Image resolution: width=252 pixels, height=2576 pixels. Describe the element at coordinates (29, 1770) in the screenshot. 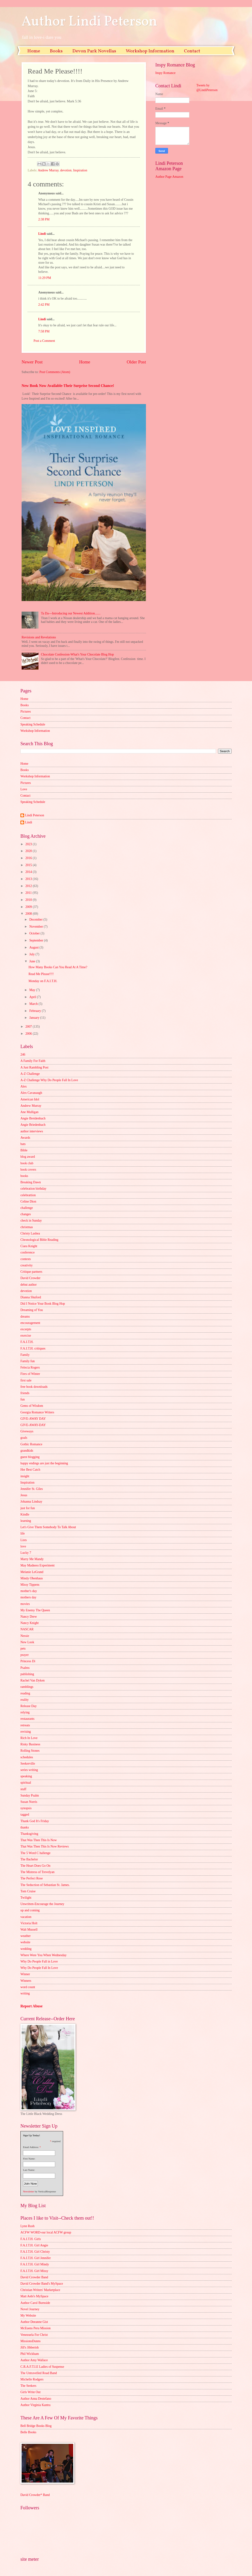

I see `series writing` at that location.